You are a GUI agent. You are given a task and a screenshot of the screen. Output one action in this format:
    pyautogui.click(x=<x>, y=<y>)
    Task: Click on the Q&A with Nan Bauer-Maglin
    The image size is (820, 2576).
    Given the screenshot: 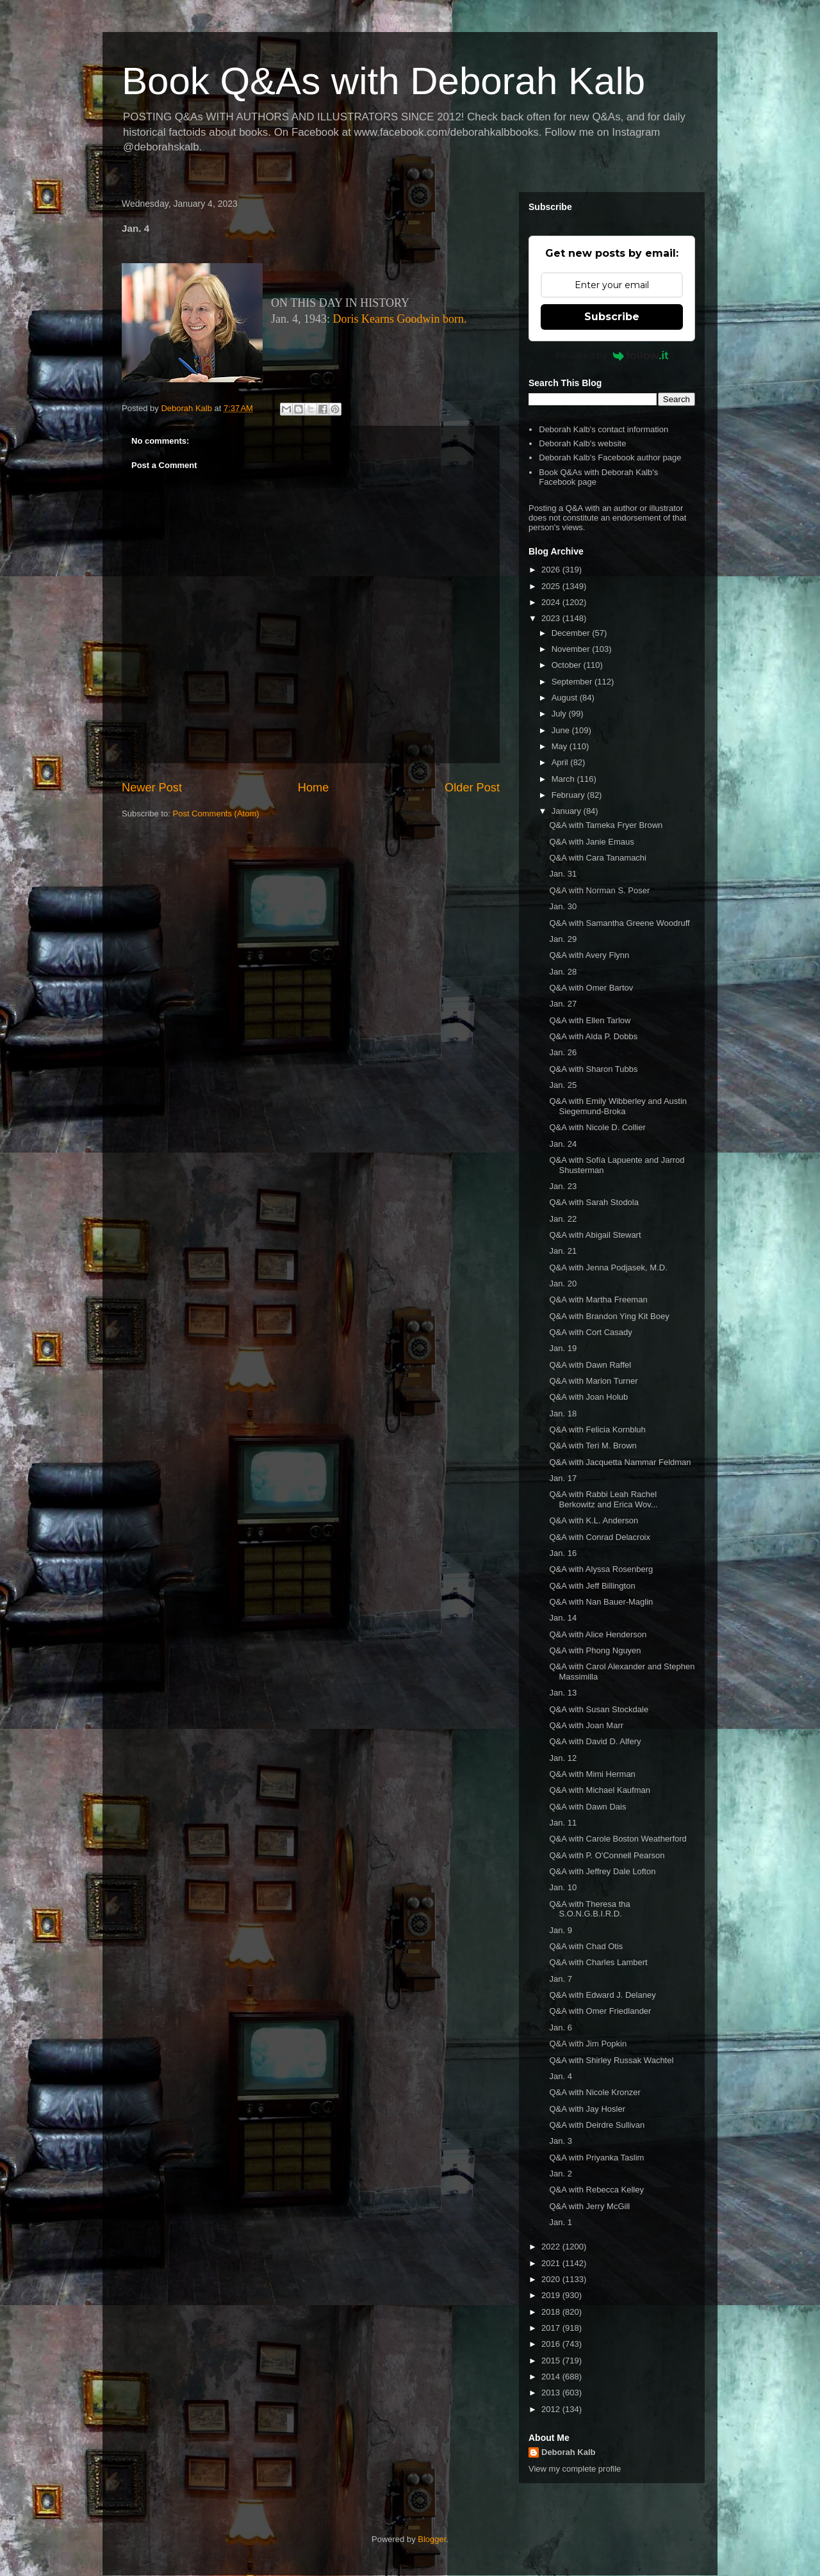 What is the action you would take?
    pyautogui.click(x=601, y=1602)
    